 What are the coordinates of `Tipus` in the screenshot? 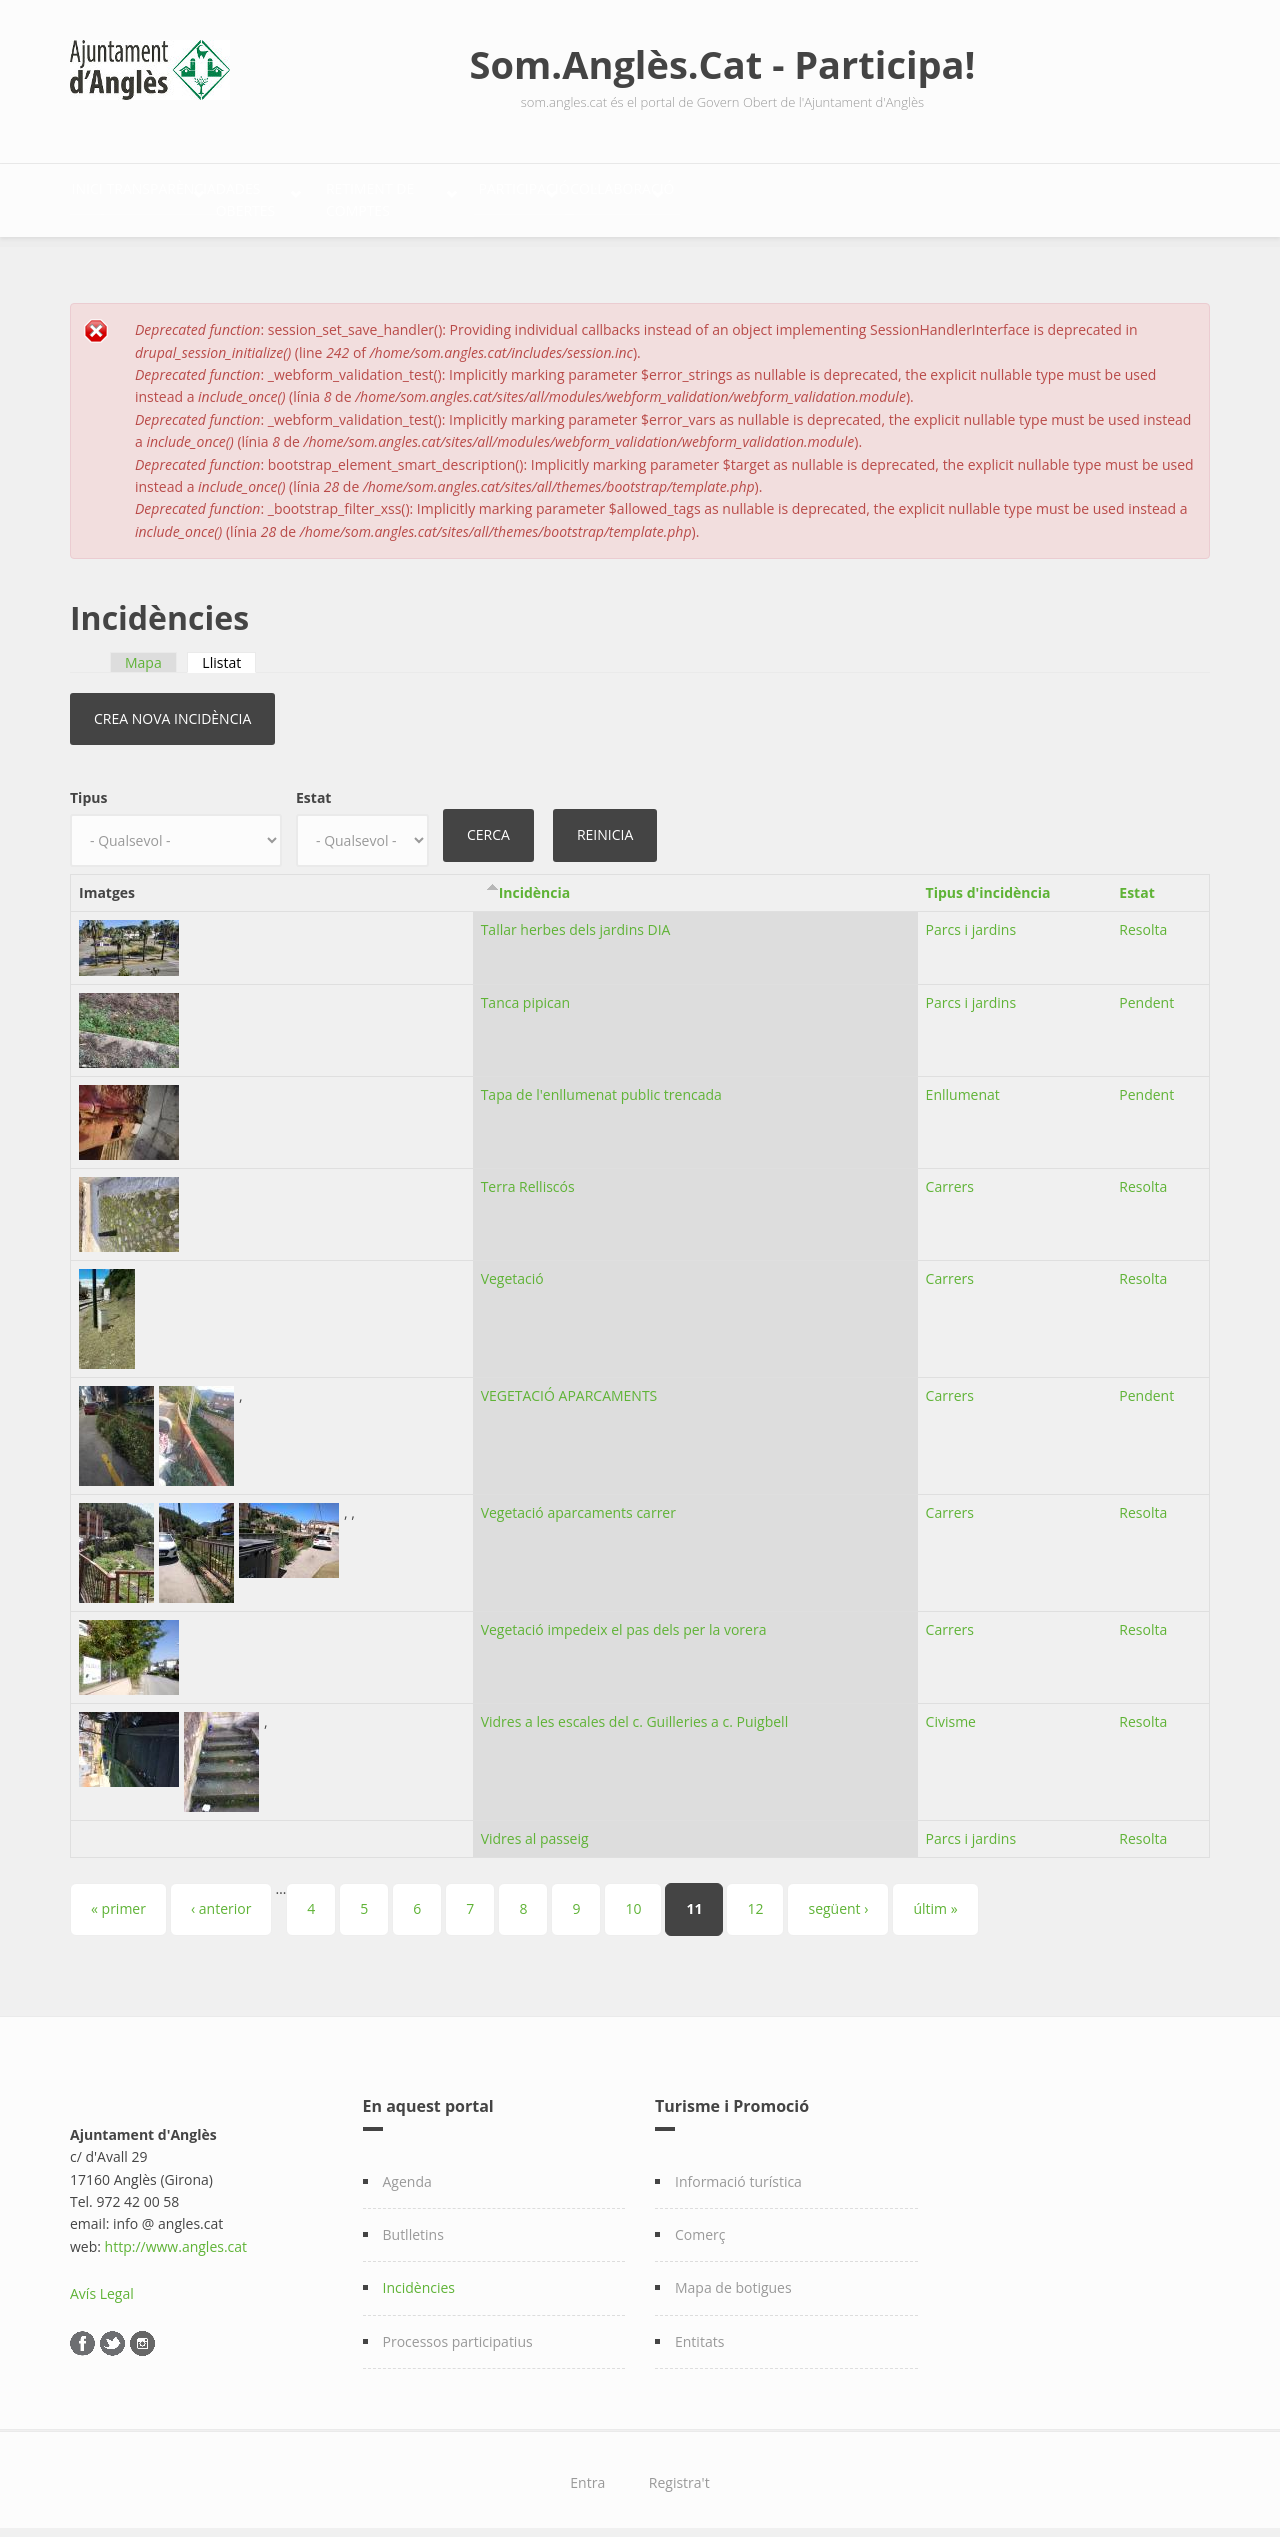 It's located at (88, 786).